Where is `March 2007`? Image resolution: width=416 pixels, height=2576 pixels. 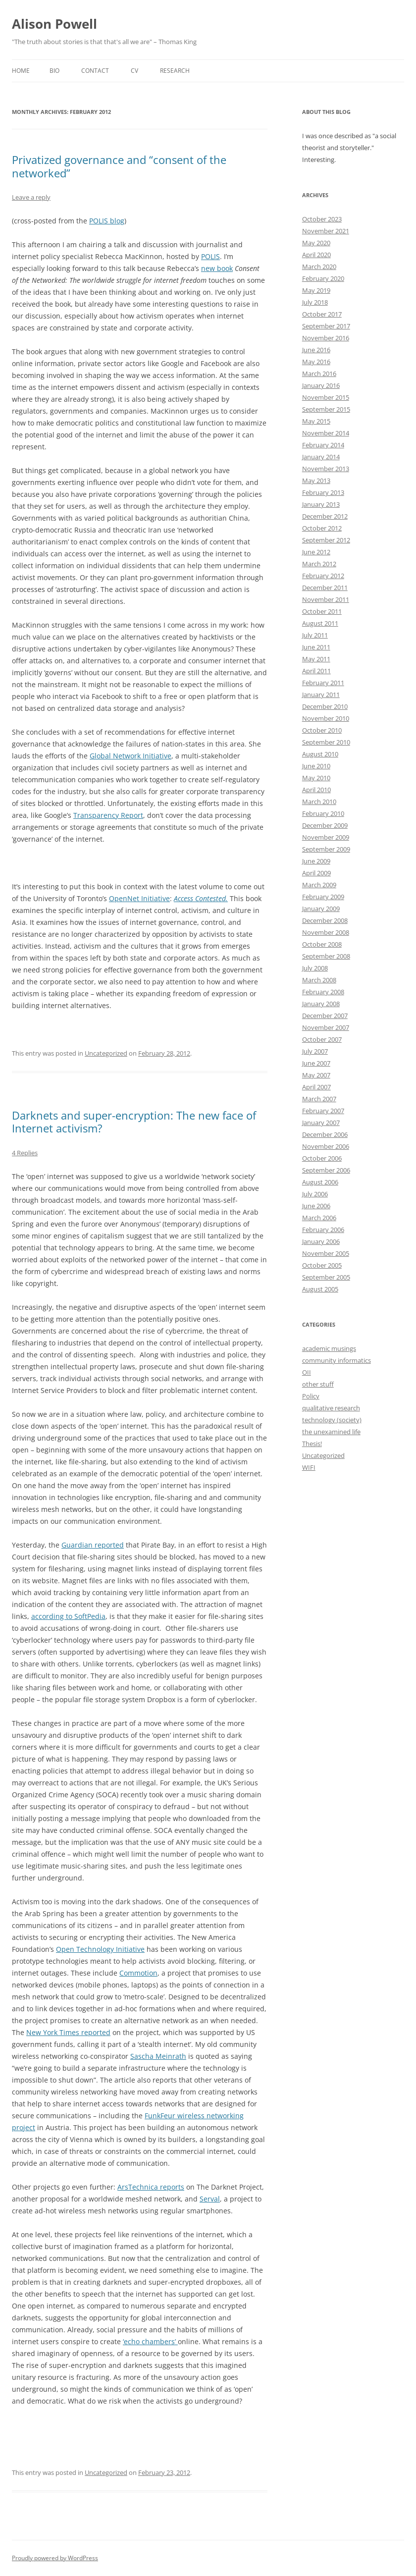 March 2007 is located at coordinates (319, 1098).